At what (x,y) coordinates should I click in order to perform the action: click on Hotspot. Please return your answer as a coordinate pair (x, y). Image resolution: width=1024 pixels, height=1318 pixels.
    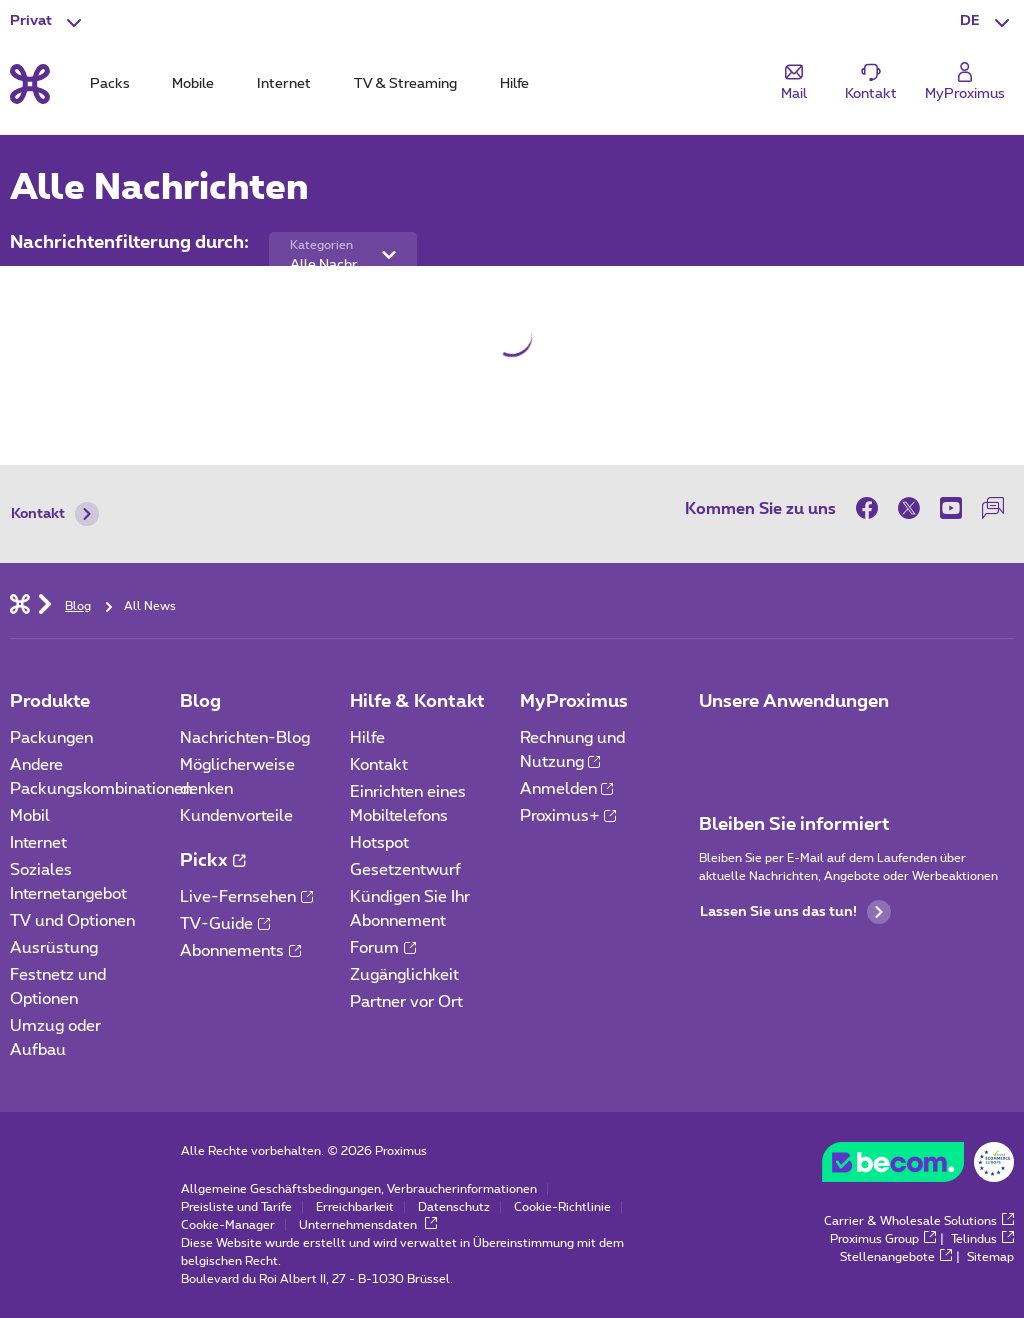
    Looking at the image, I should click on (379, 843).